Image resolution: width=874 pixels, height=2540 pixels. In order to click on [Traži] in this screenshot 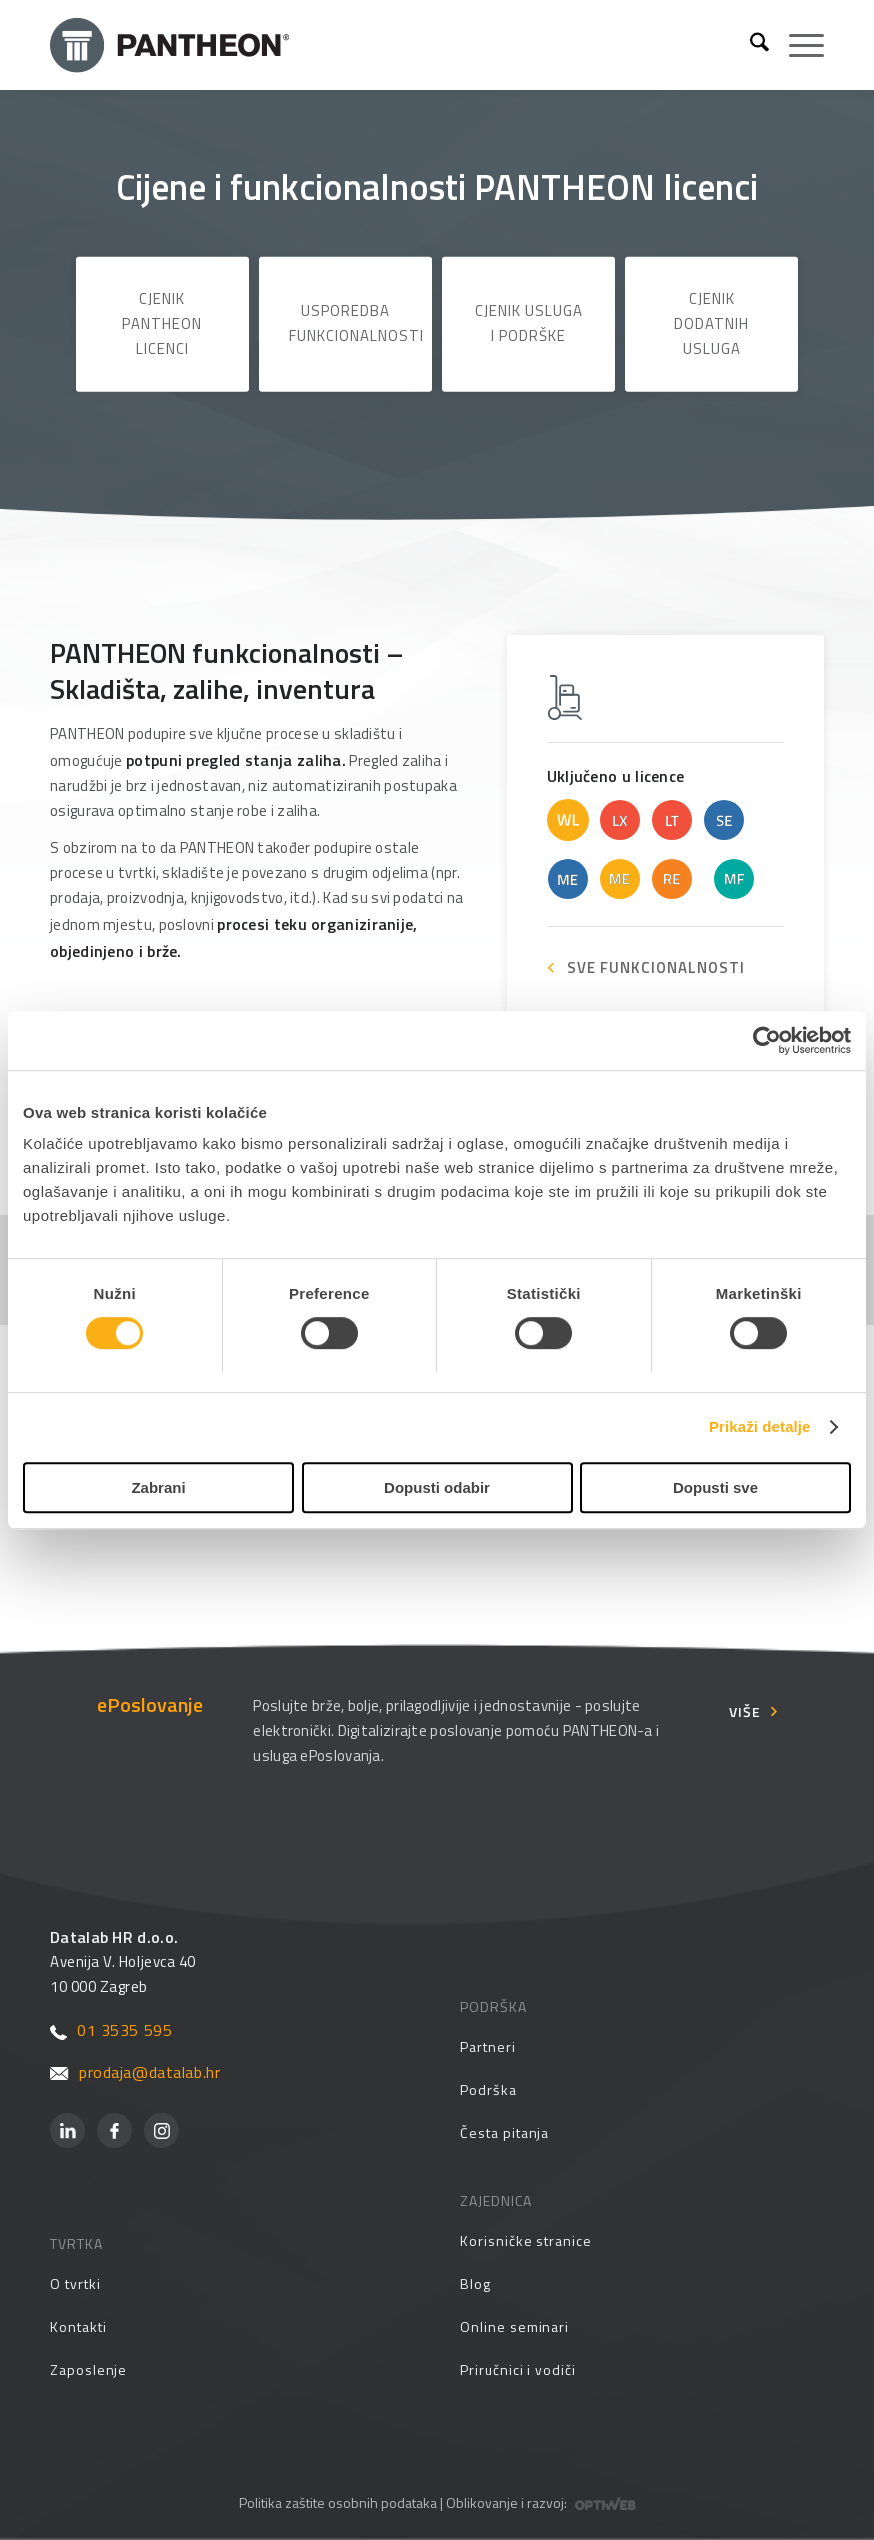, I will do `click(749, 45)`.